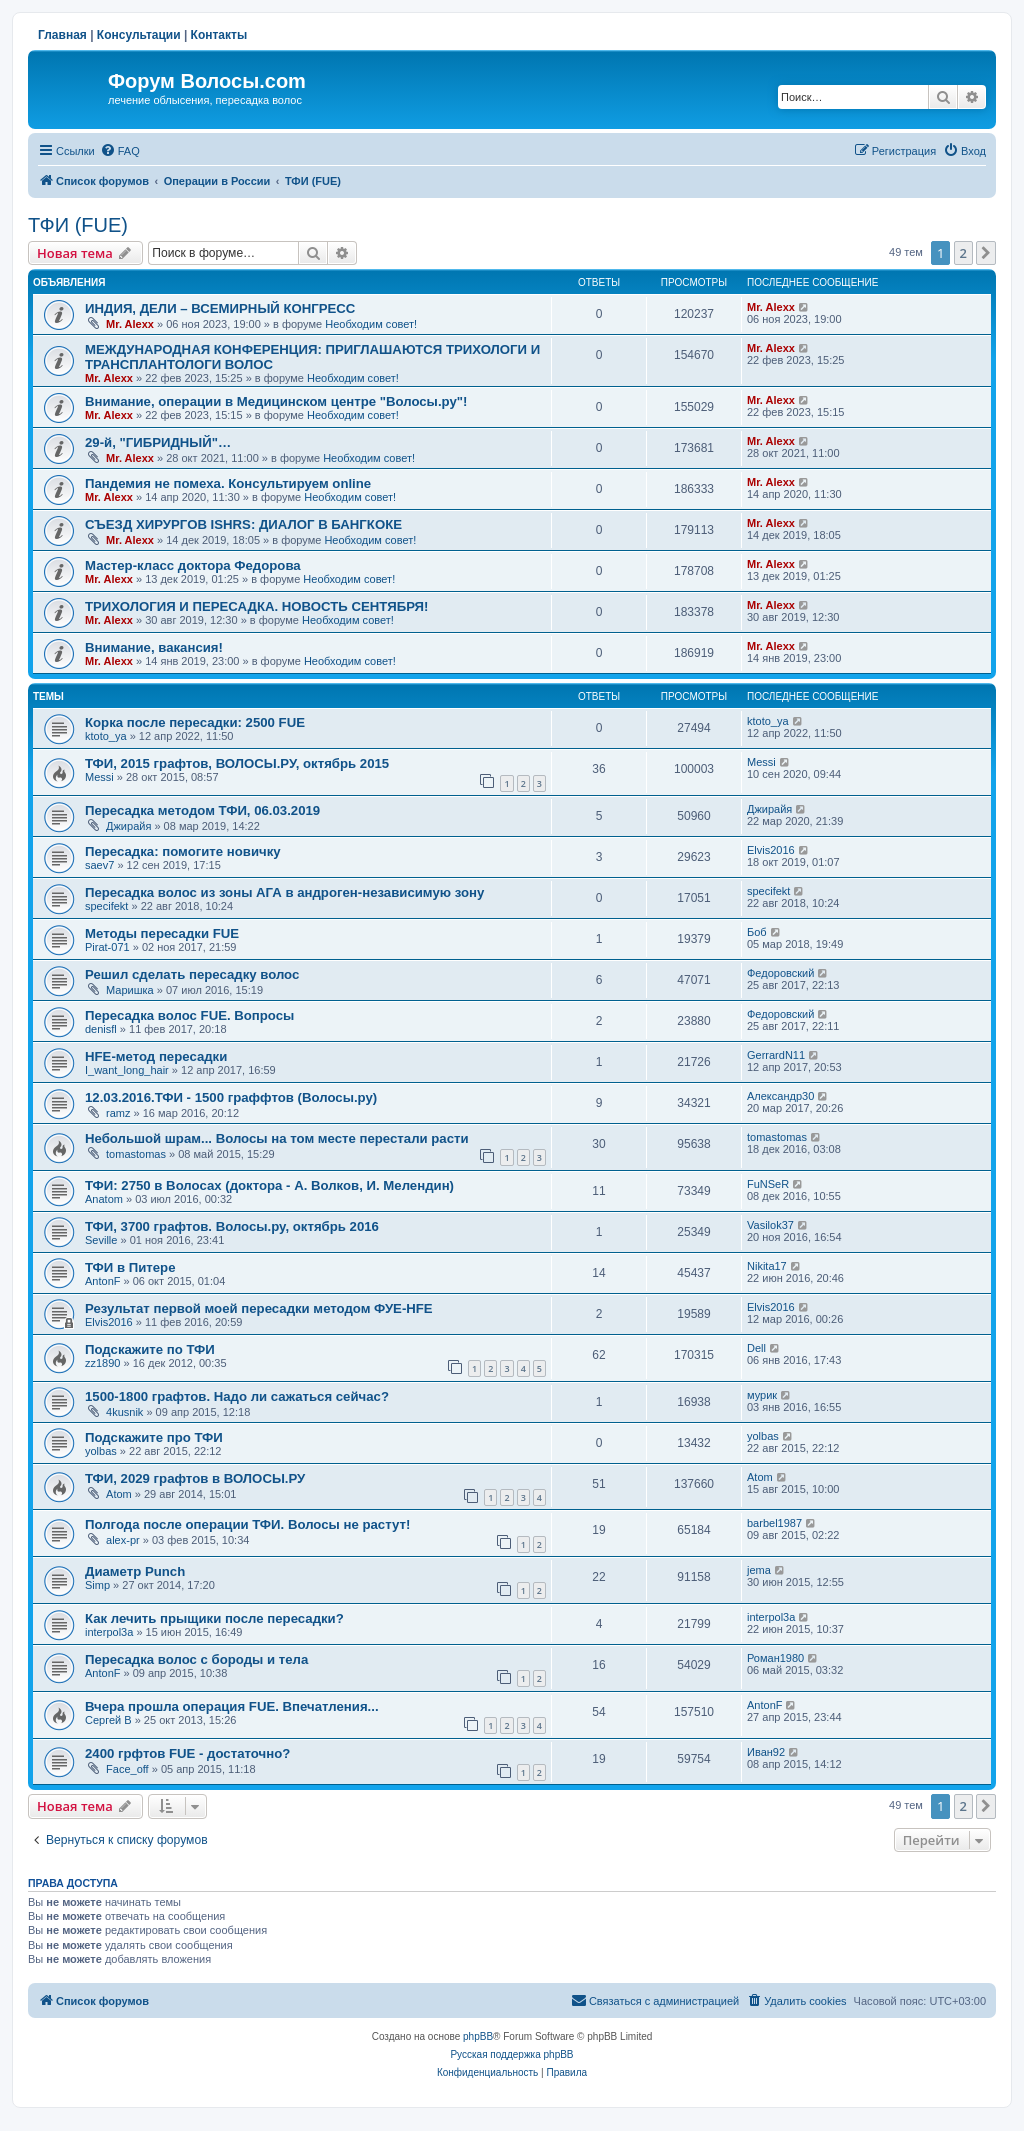  What do you see at coordinates (106, 736) in the screenshot?
I see `ktoto_ya` at bounding box center [106, 736].